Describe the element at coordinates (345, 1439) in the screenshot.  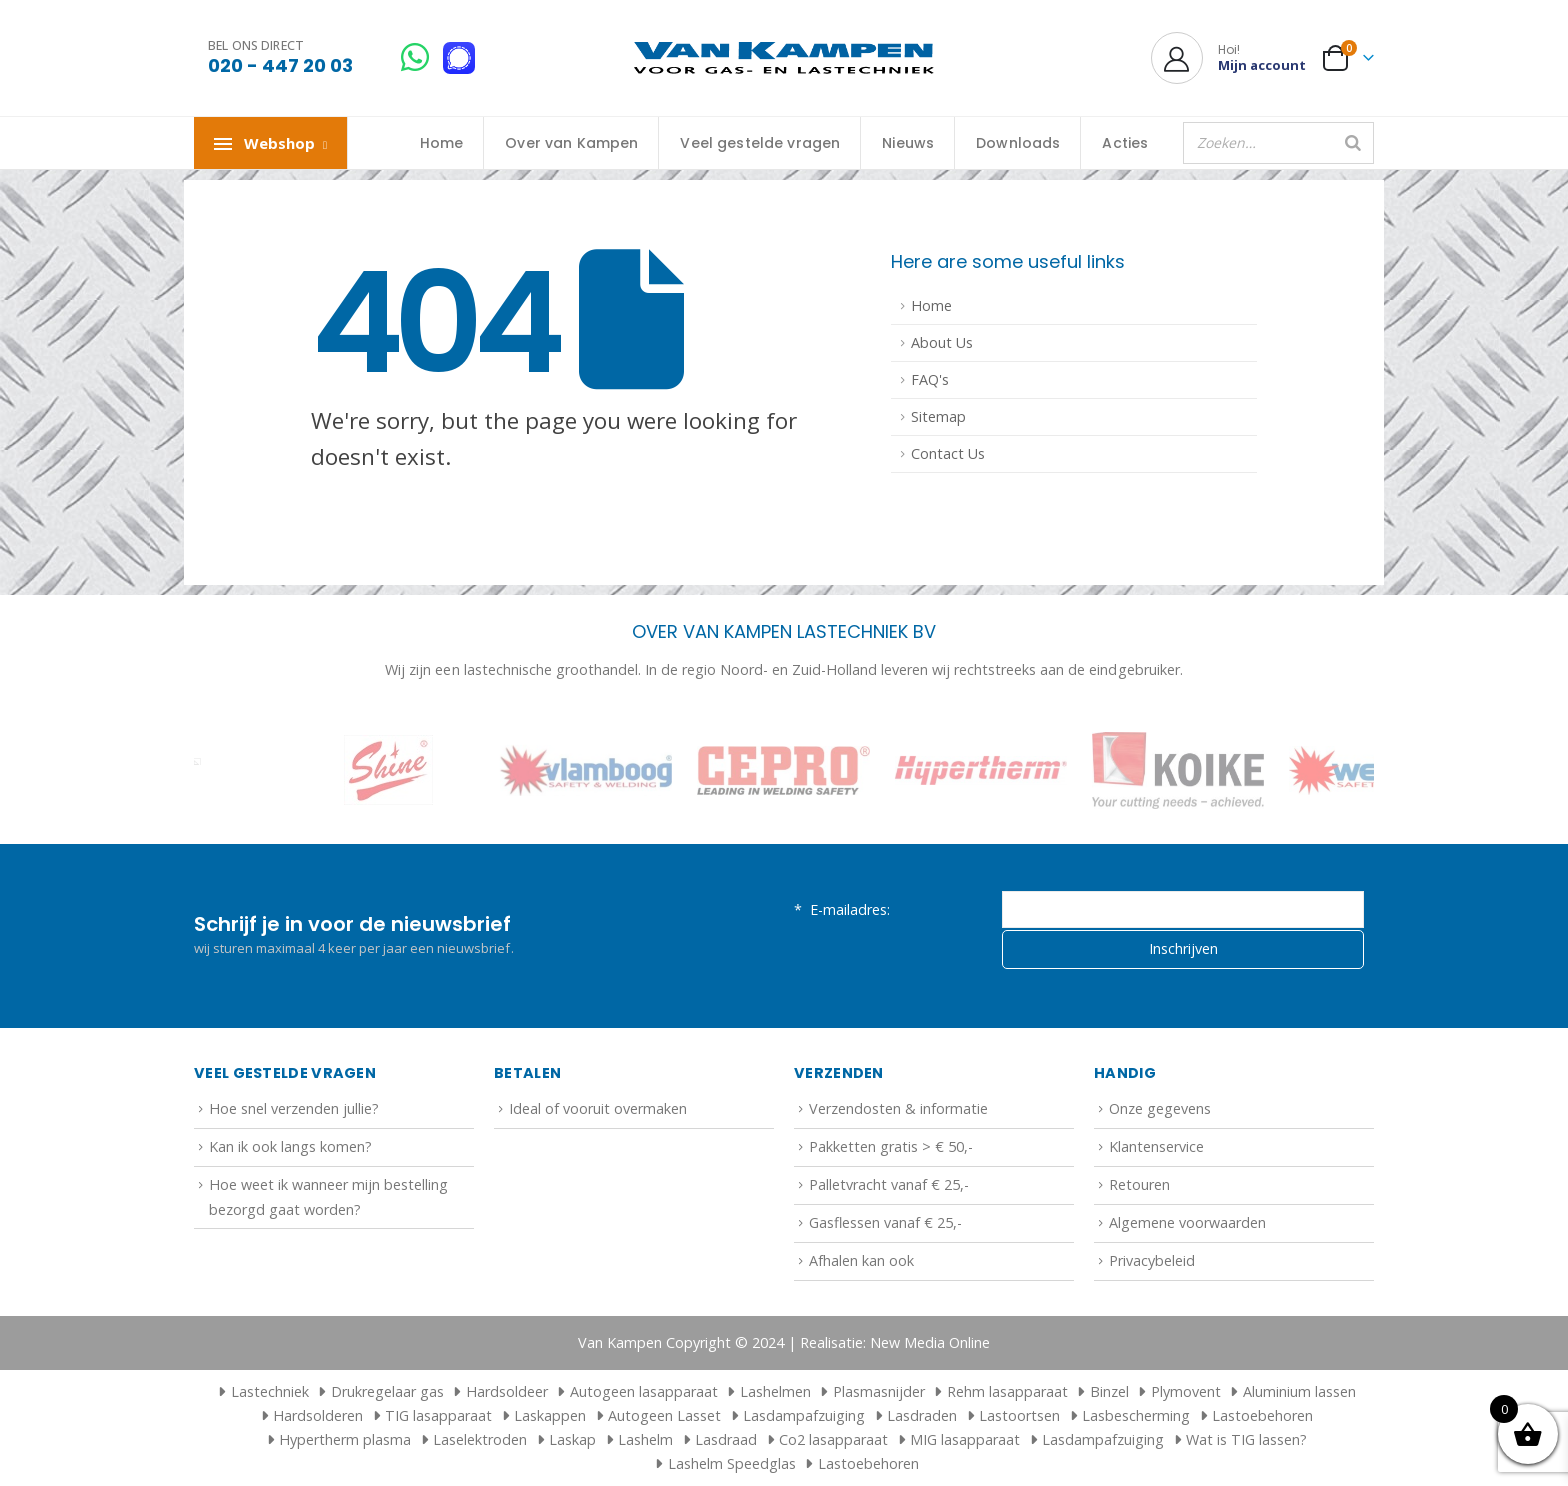
I see `Hypertherm plasma` at that location.